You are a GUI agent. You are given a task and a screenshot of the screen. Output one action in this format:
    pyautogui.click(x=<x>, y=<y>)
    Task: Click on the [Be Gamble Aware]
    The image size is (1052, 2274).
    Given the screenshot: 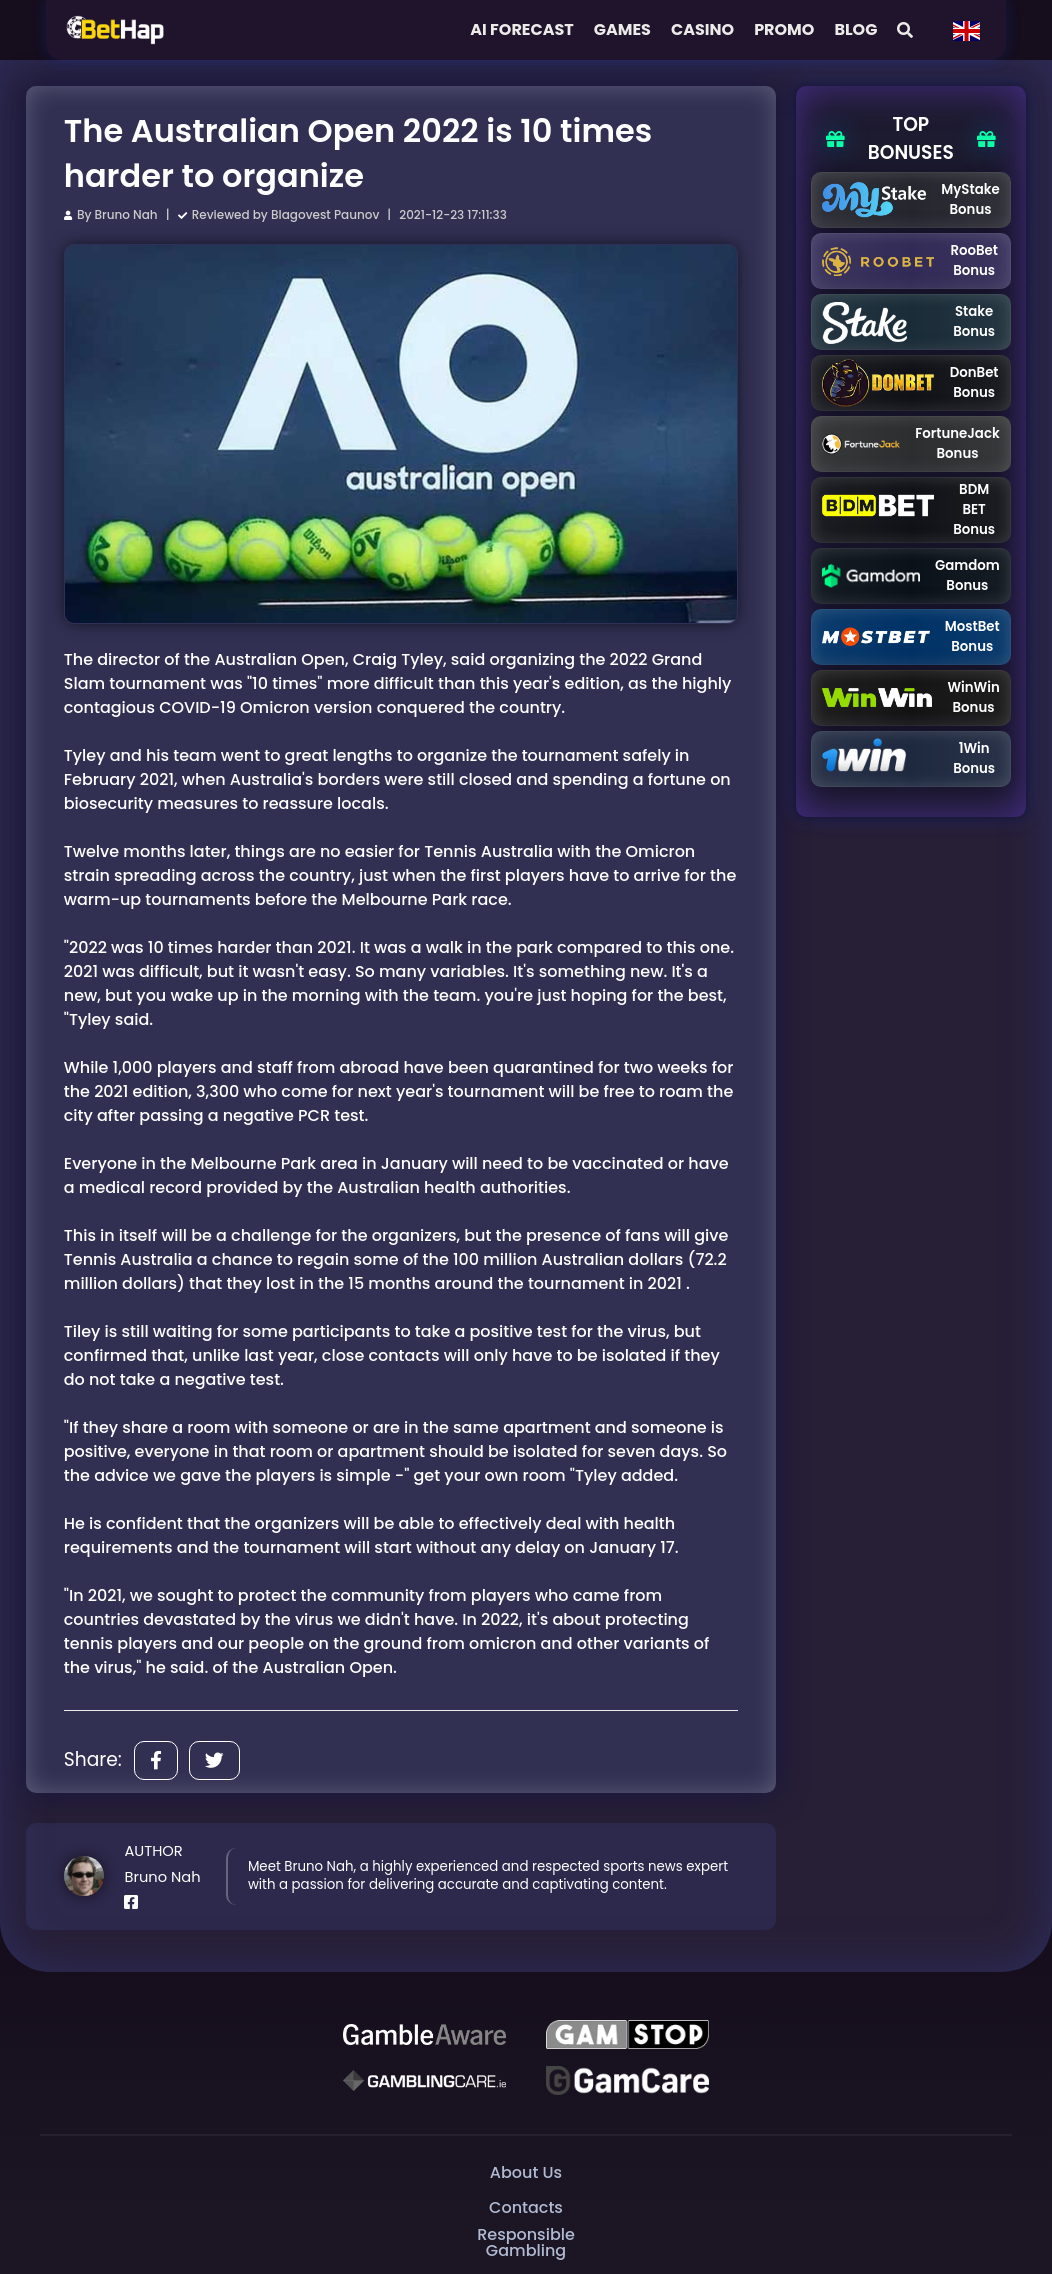 What is the action you would take?
    pyautogui.click(x=424, y=2035)
    